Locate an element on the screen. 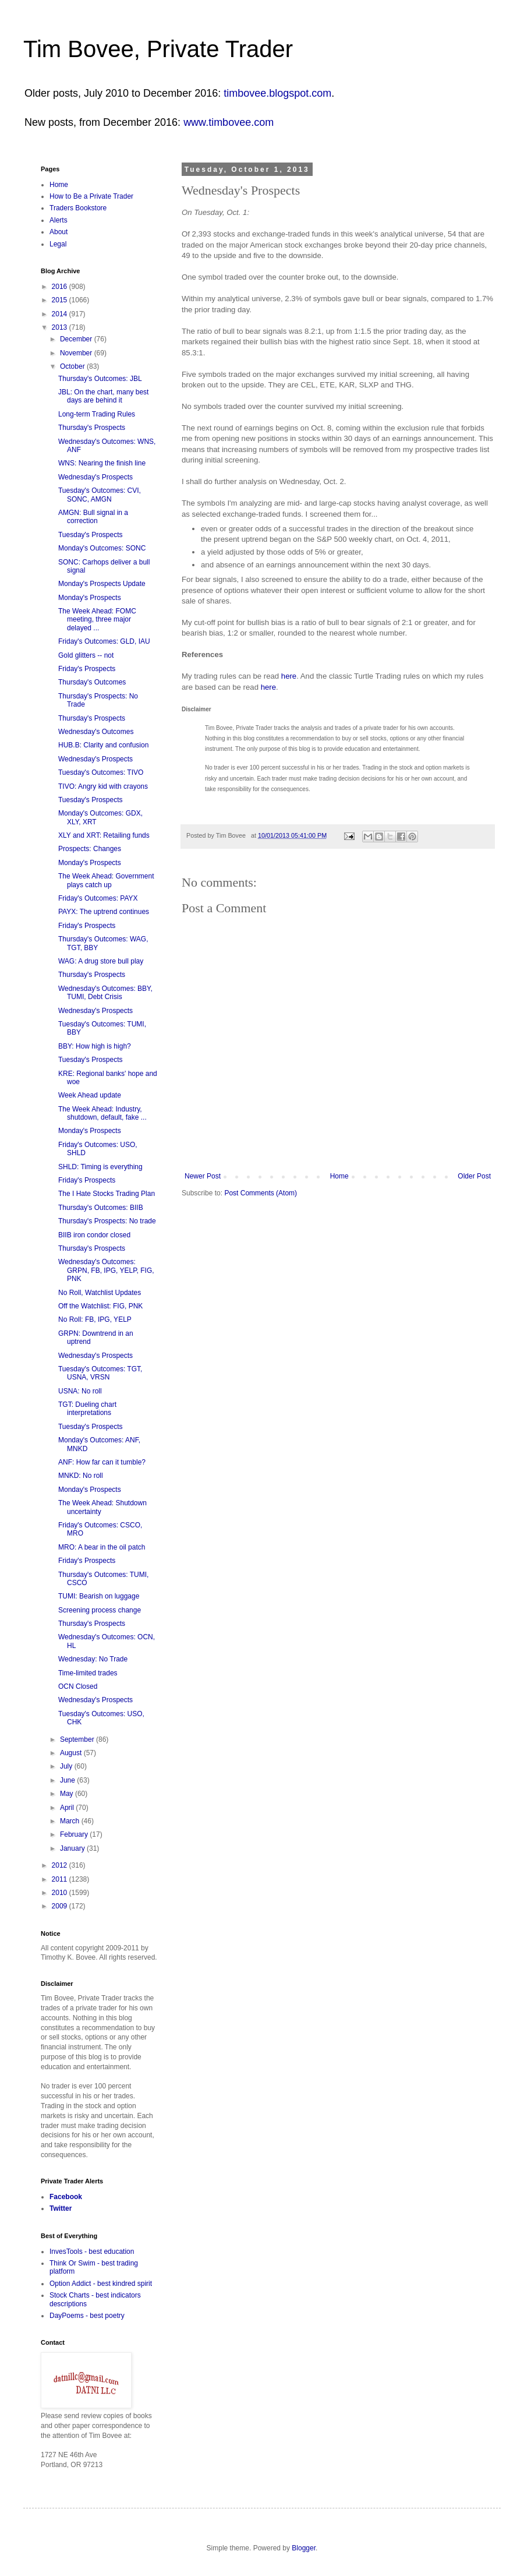 This screenshot has width=524, height=2576. February is located at coordinates (75, 1834).